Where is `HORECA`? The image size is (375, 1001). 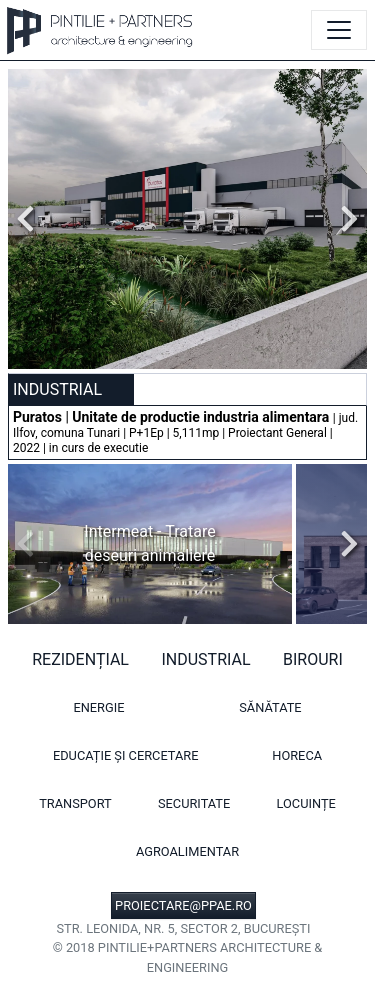 HORECA is located at coordinates (297, 755).